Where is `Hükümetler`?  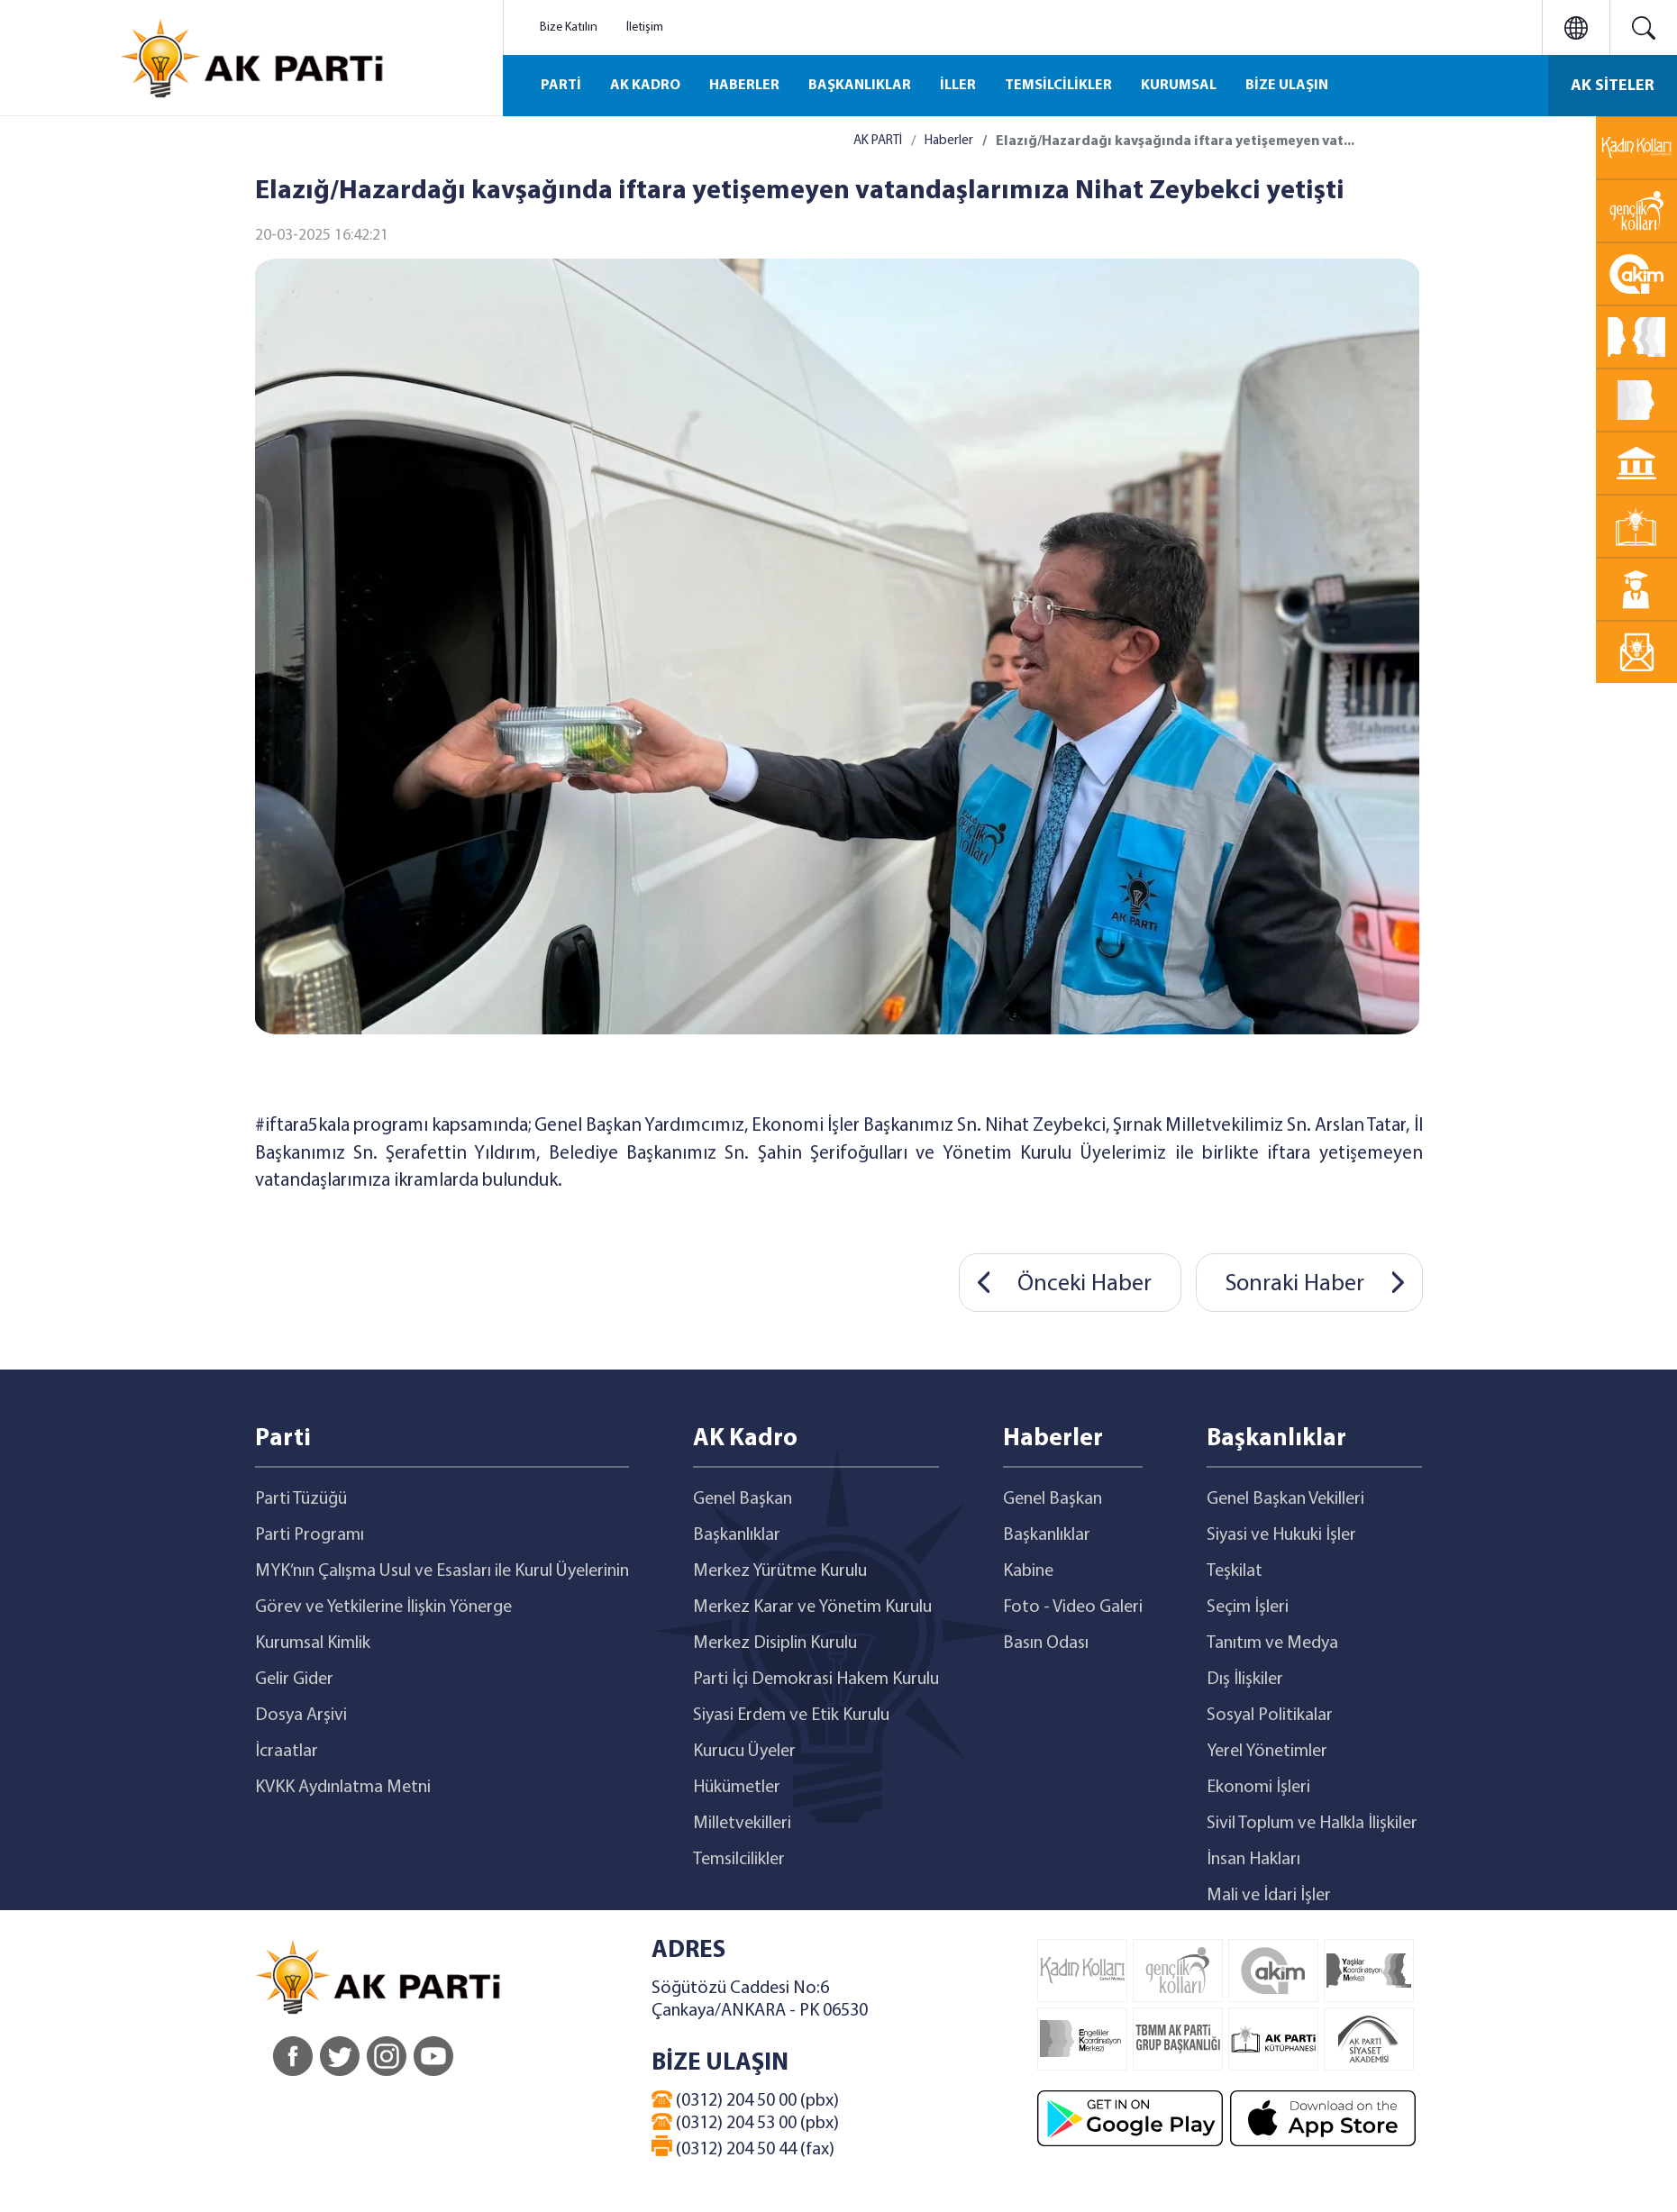 Hükümetler is located at coordinates (736, 1788).